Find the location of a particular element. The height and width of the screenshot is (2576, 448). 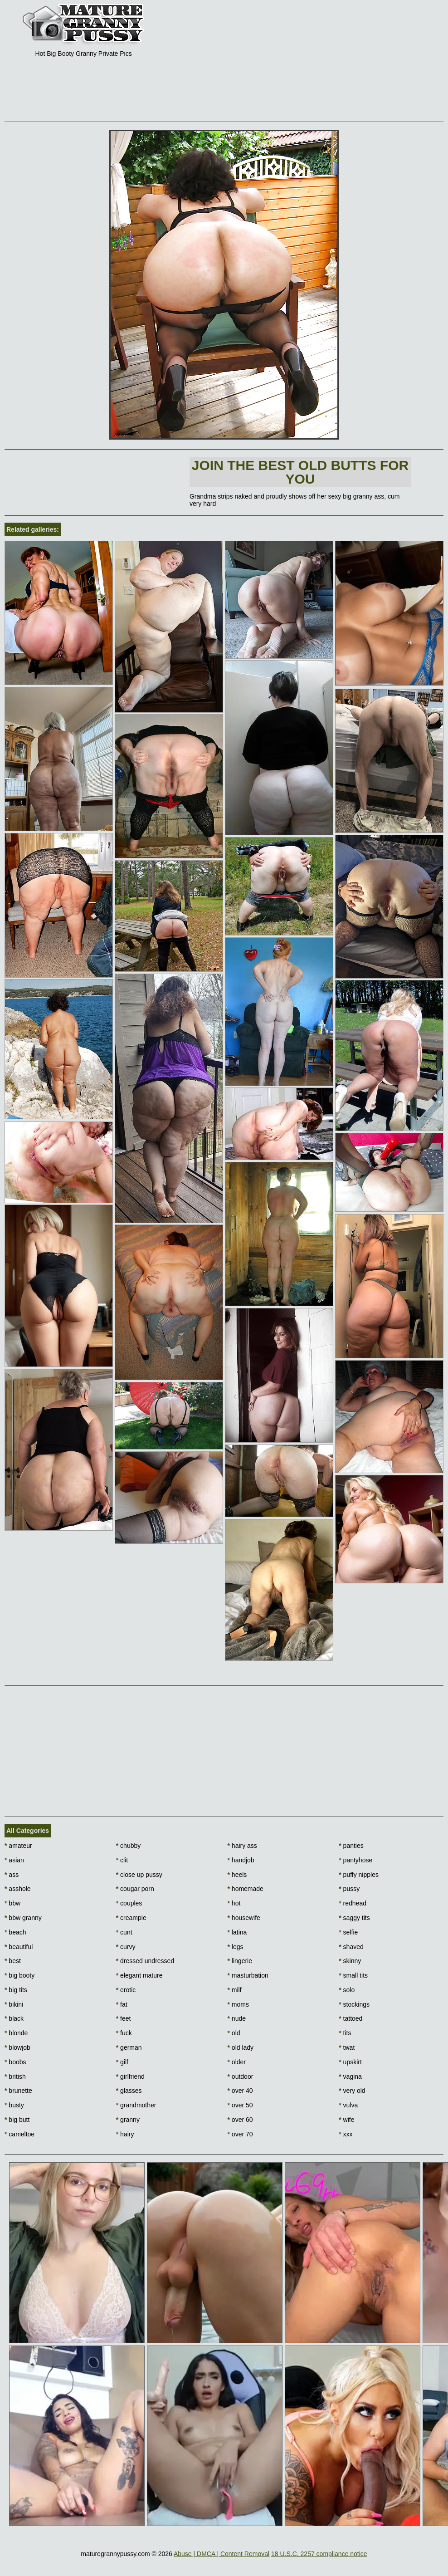

amateur is located at coordinates (18, 1845).